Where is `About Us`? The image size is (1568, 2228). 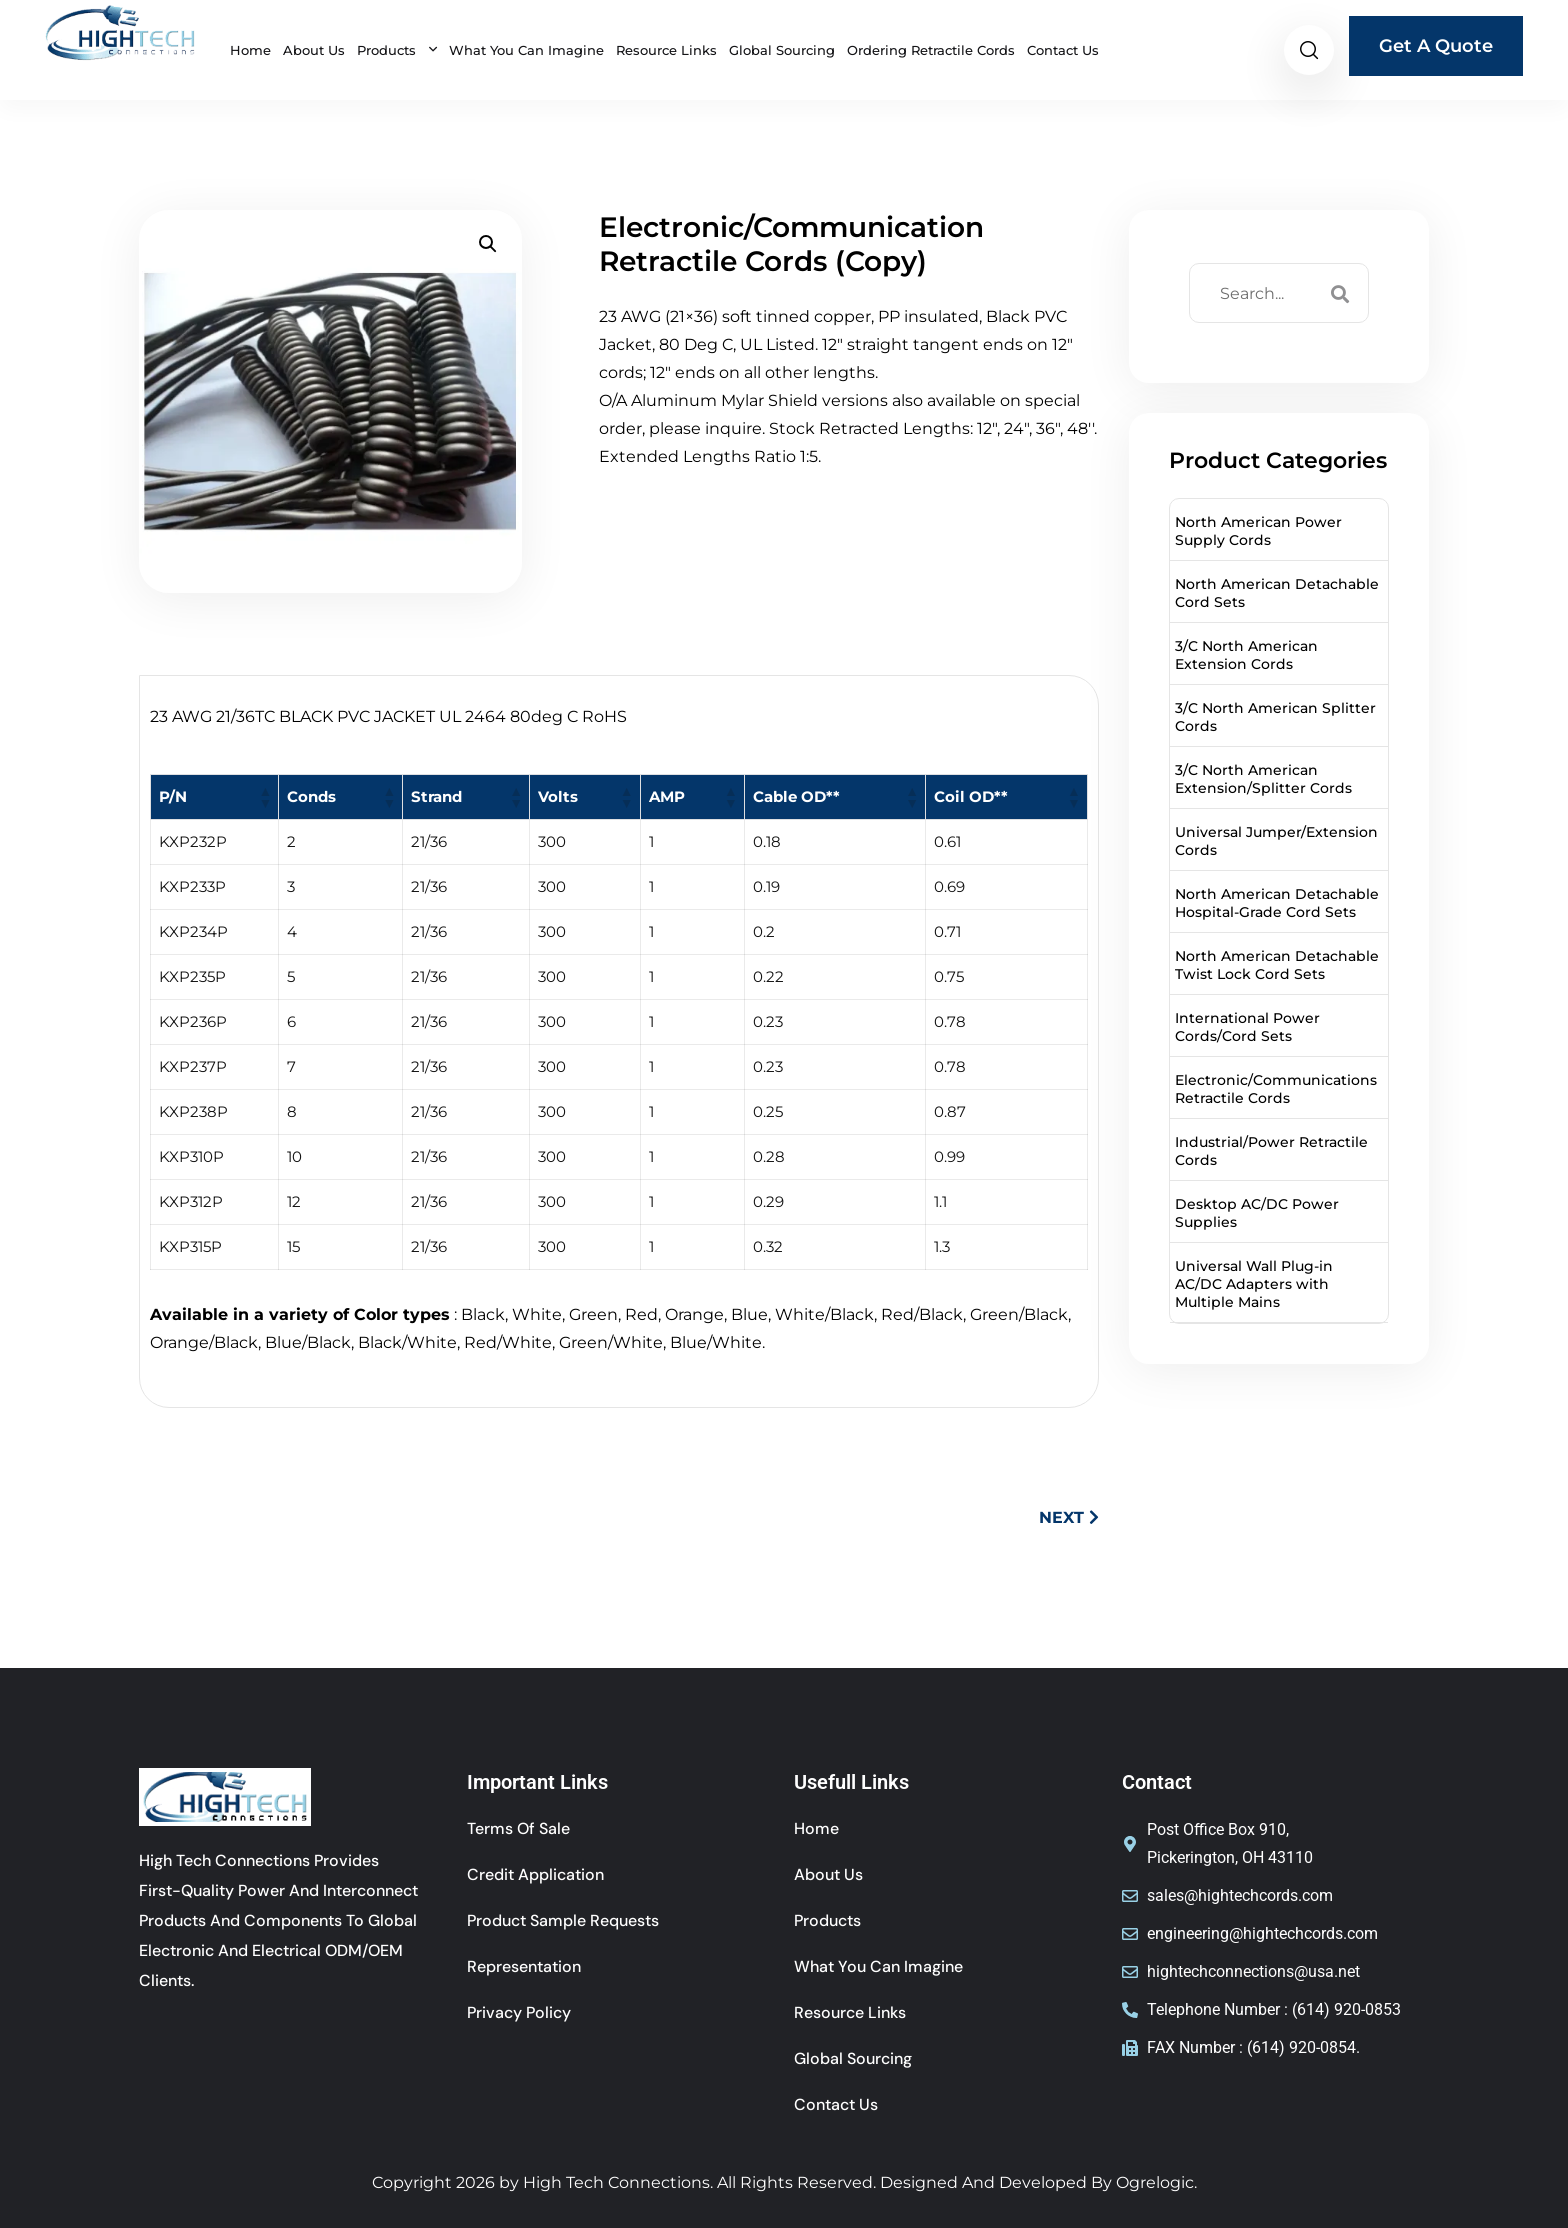 About Us is located at coordinates (314, 50).